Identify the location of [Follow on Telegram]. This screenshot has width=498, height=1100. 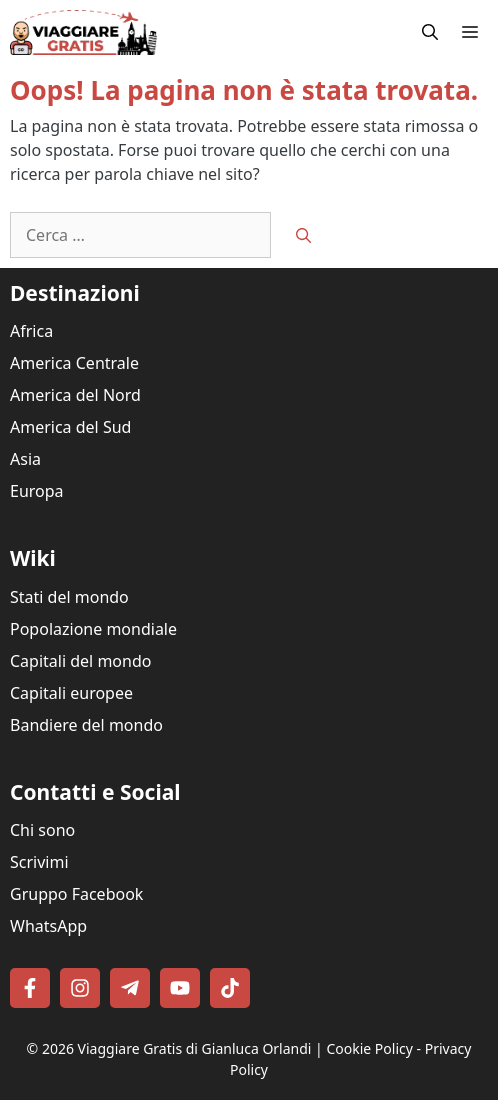
(130, 988).